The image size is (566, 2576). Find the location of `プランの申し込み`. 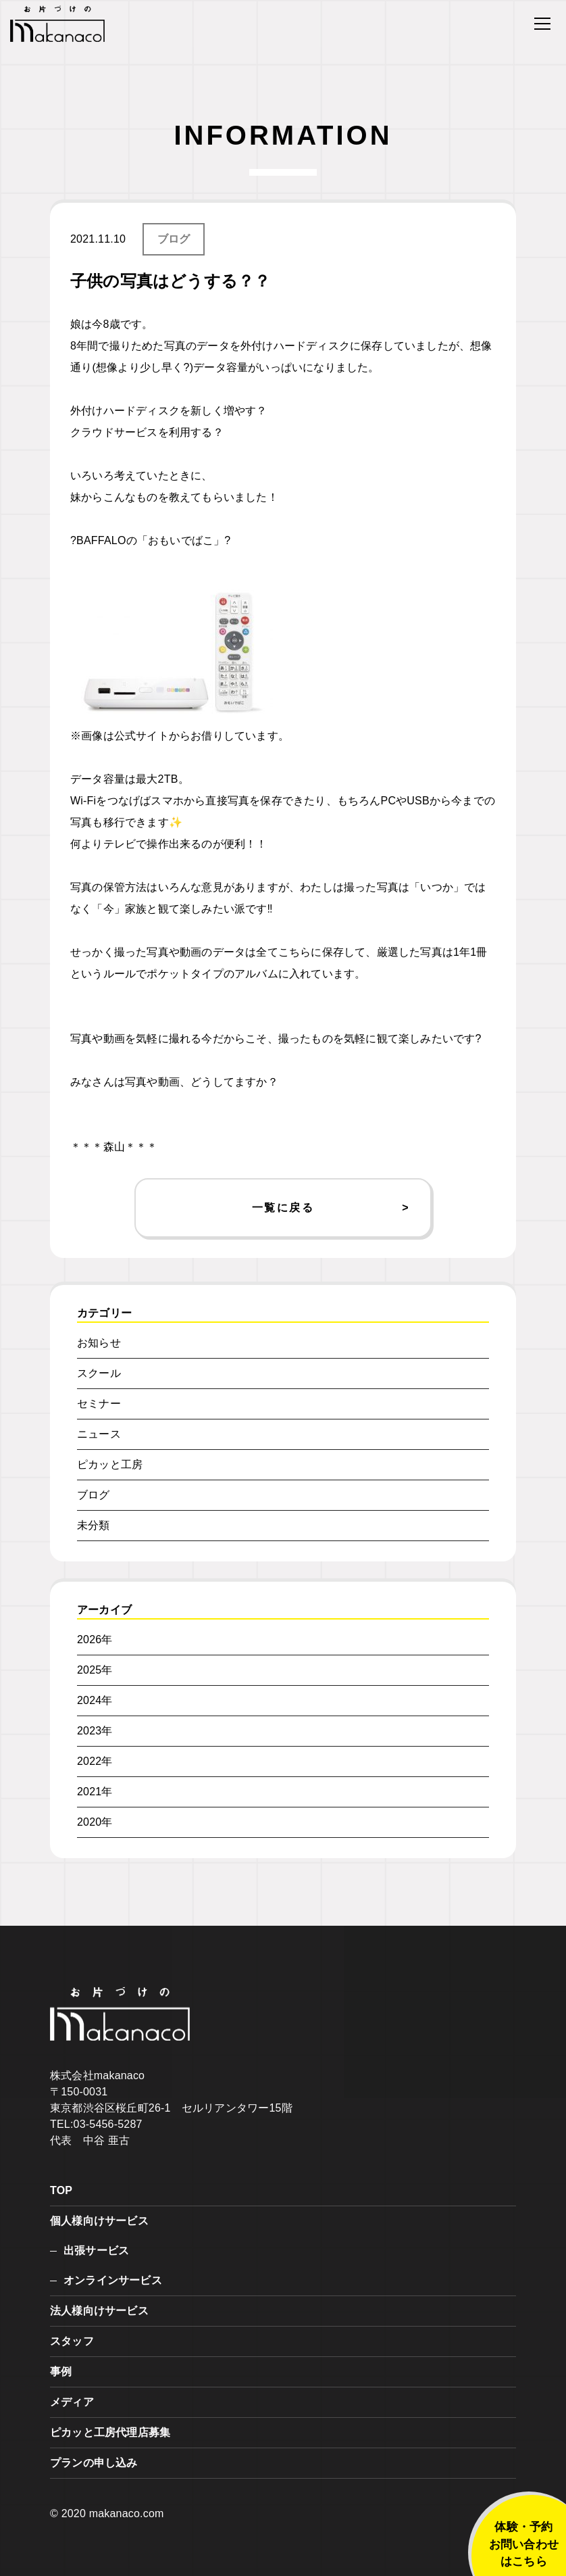

プランの申し込み is located at coordinates (94, 2463).